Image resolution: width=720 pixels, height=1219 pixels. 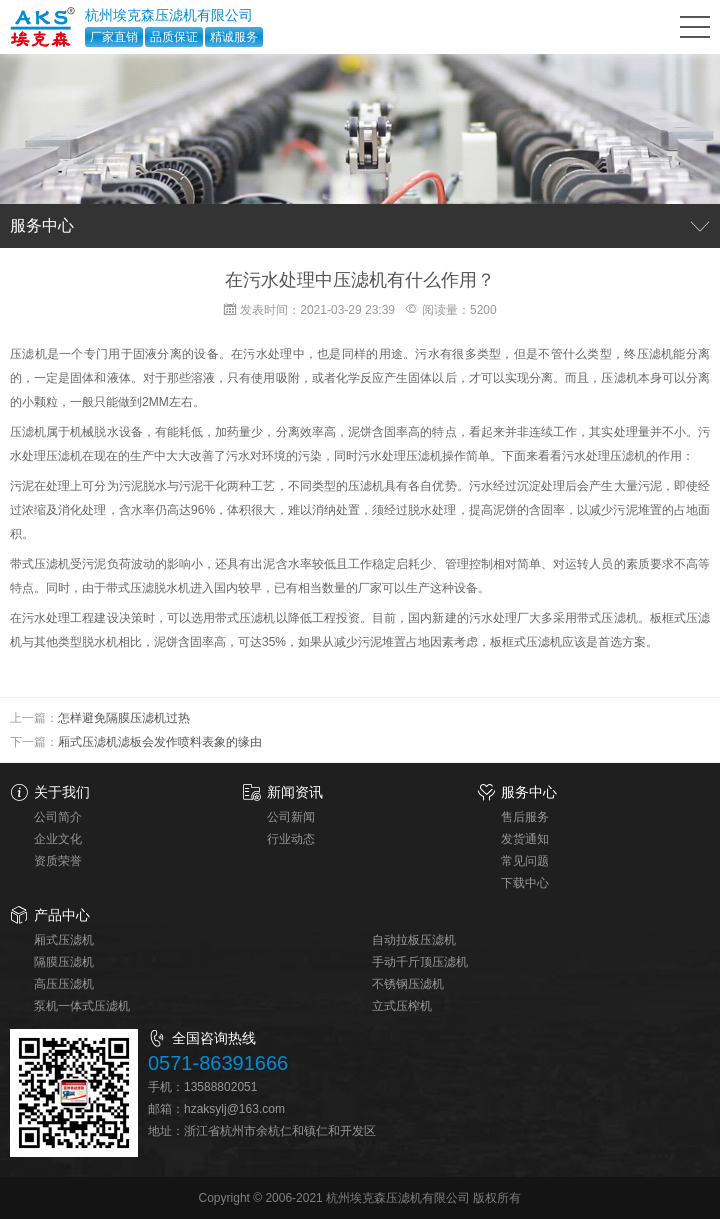 I want to click on 泵机一体式压滤机, so click(x=82, y=1006).